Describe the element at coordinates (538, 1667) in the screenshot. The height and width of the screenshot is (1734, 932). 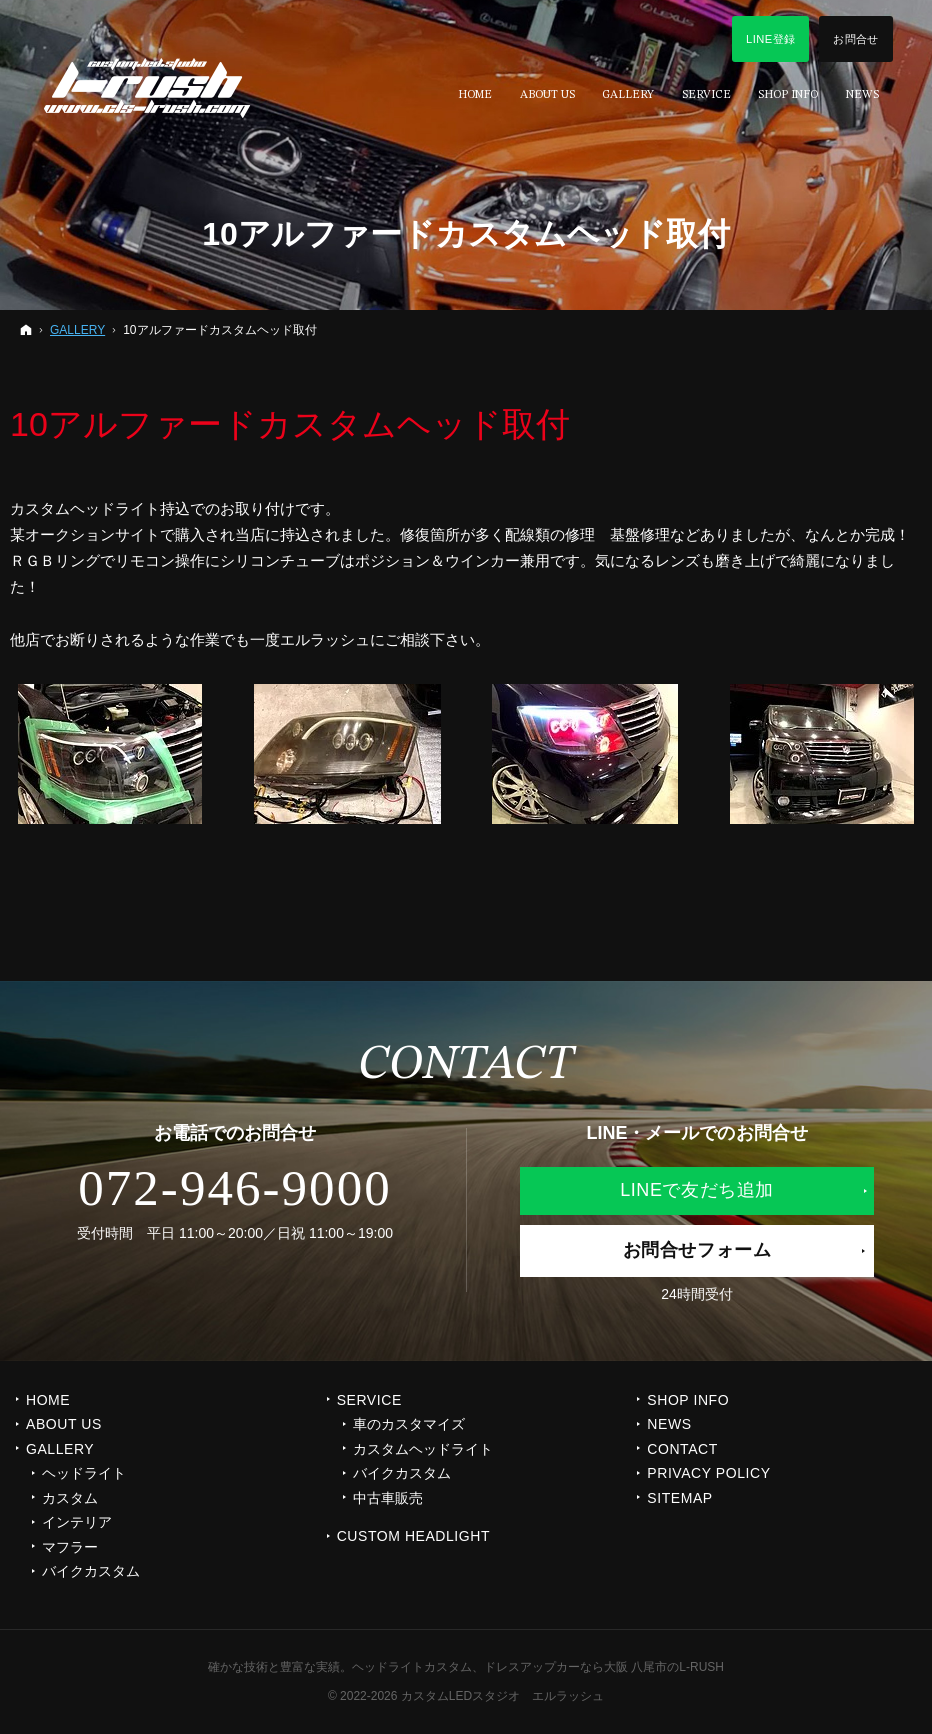
I see `ヘッドライトカスタム、ドレスアップカーなら大阪 八尾市のL-RUSH` at that location.